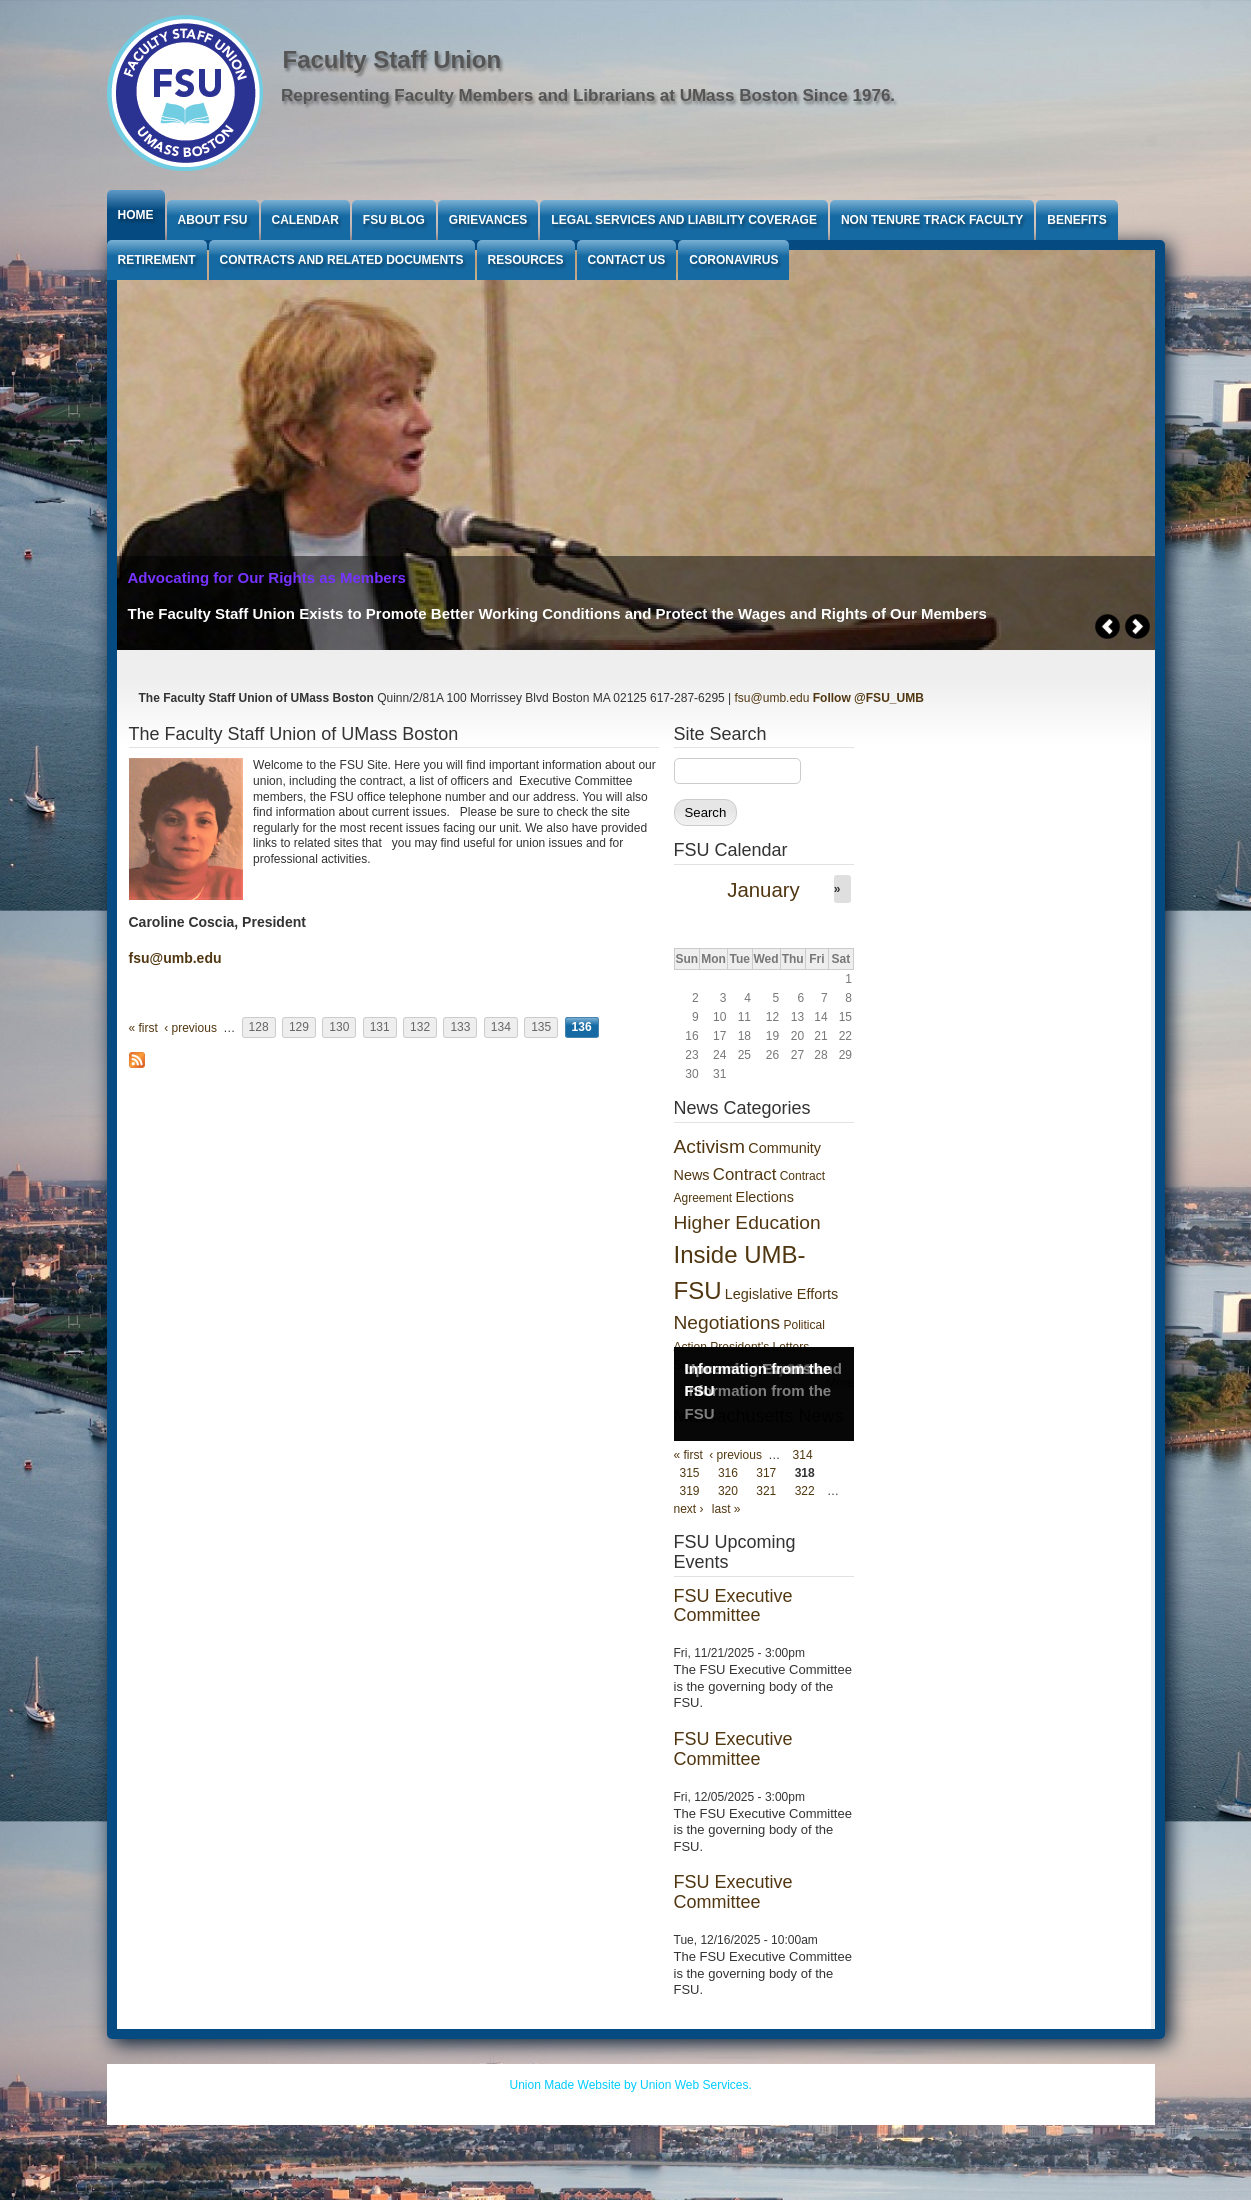 This screenshot has width=1251, height=2200. I want to click on Contracts and Related Documents, so click(342, 260).